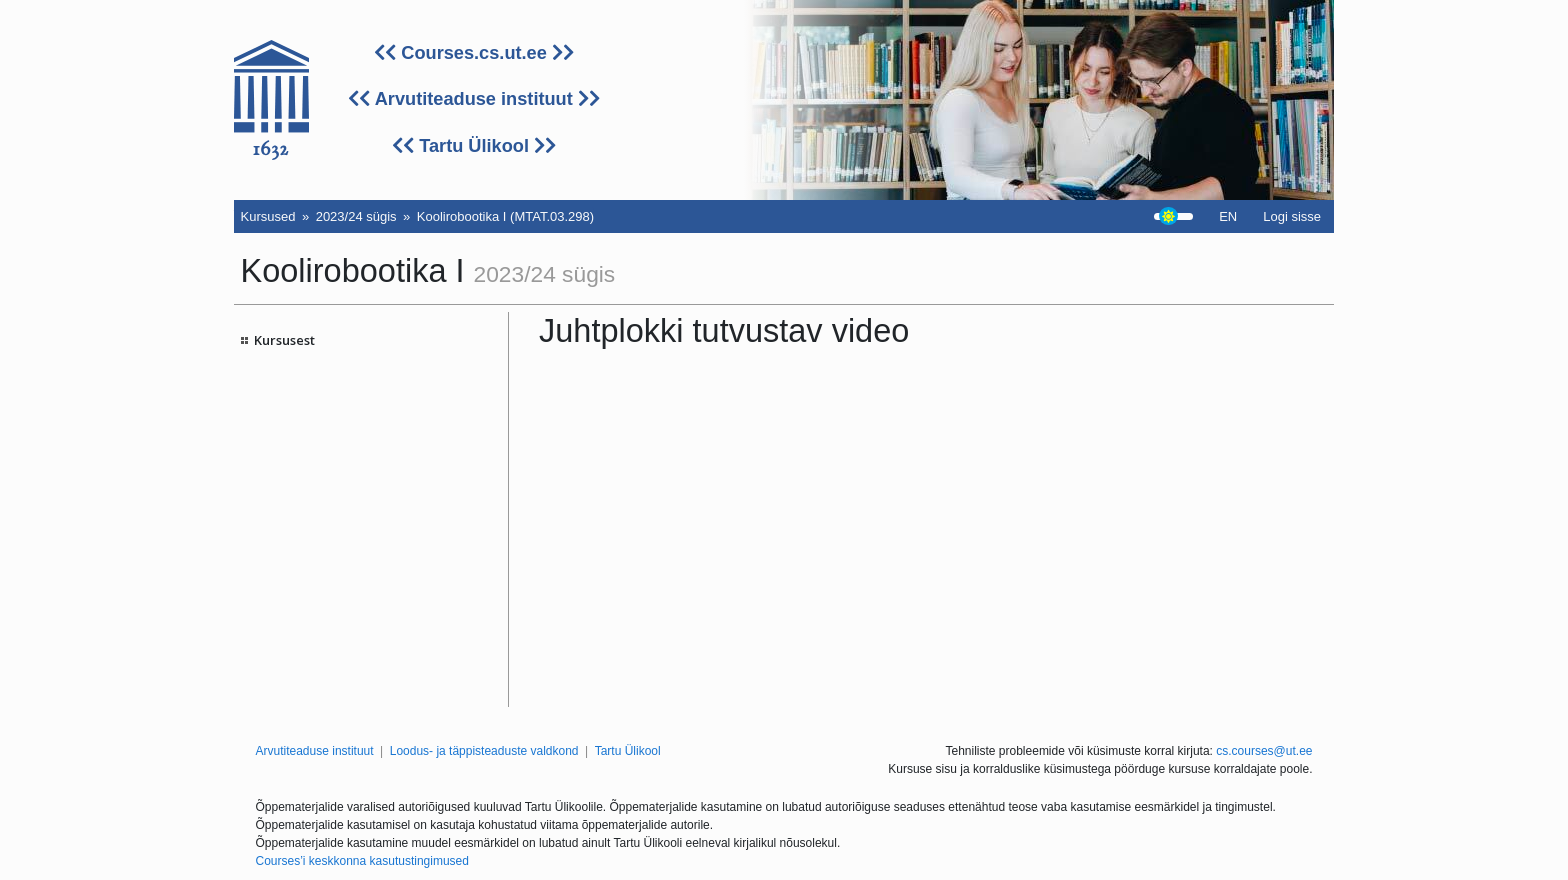 The height and width of the screenshot is (880, 1568). What do you see at coordinates (474, 146) in the screenshot?
I see `Tartu Ülikool` at bounding box center [474, 146].